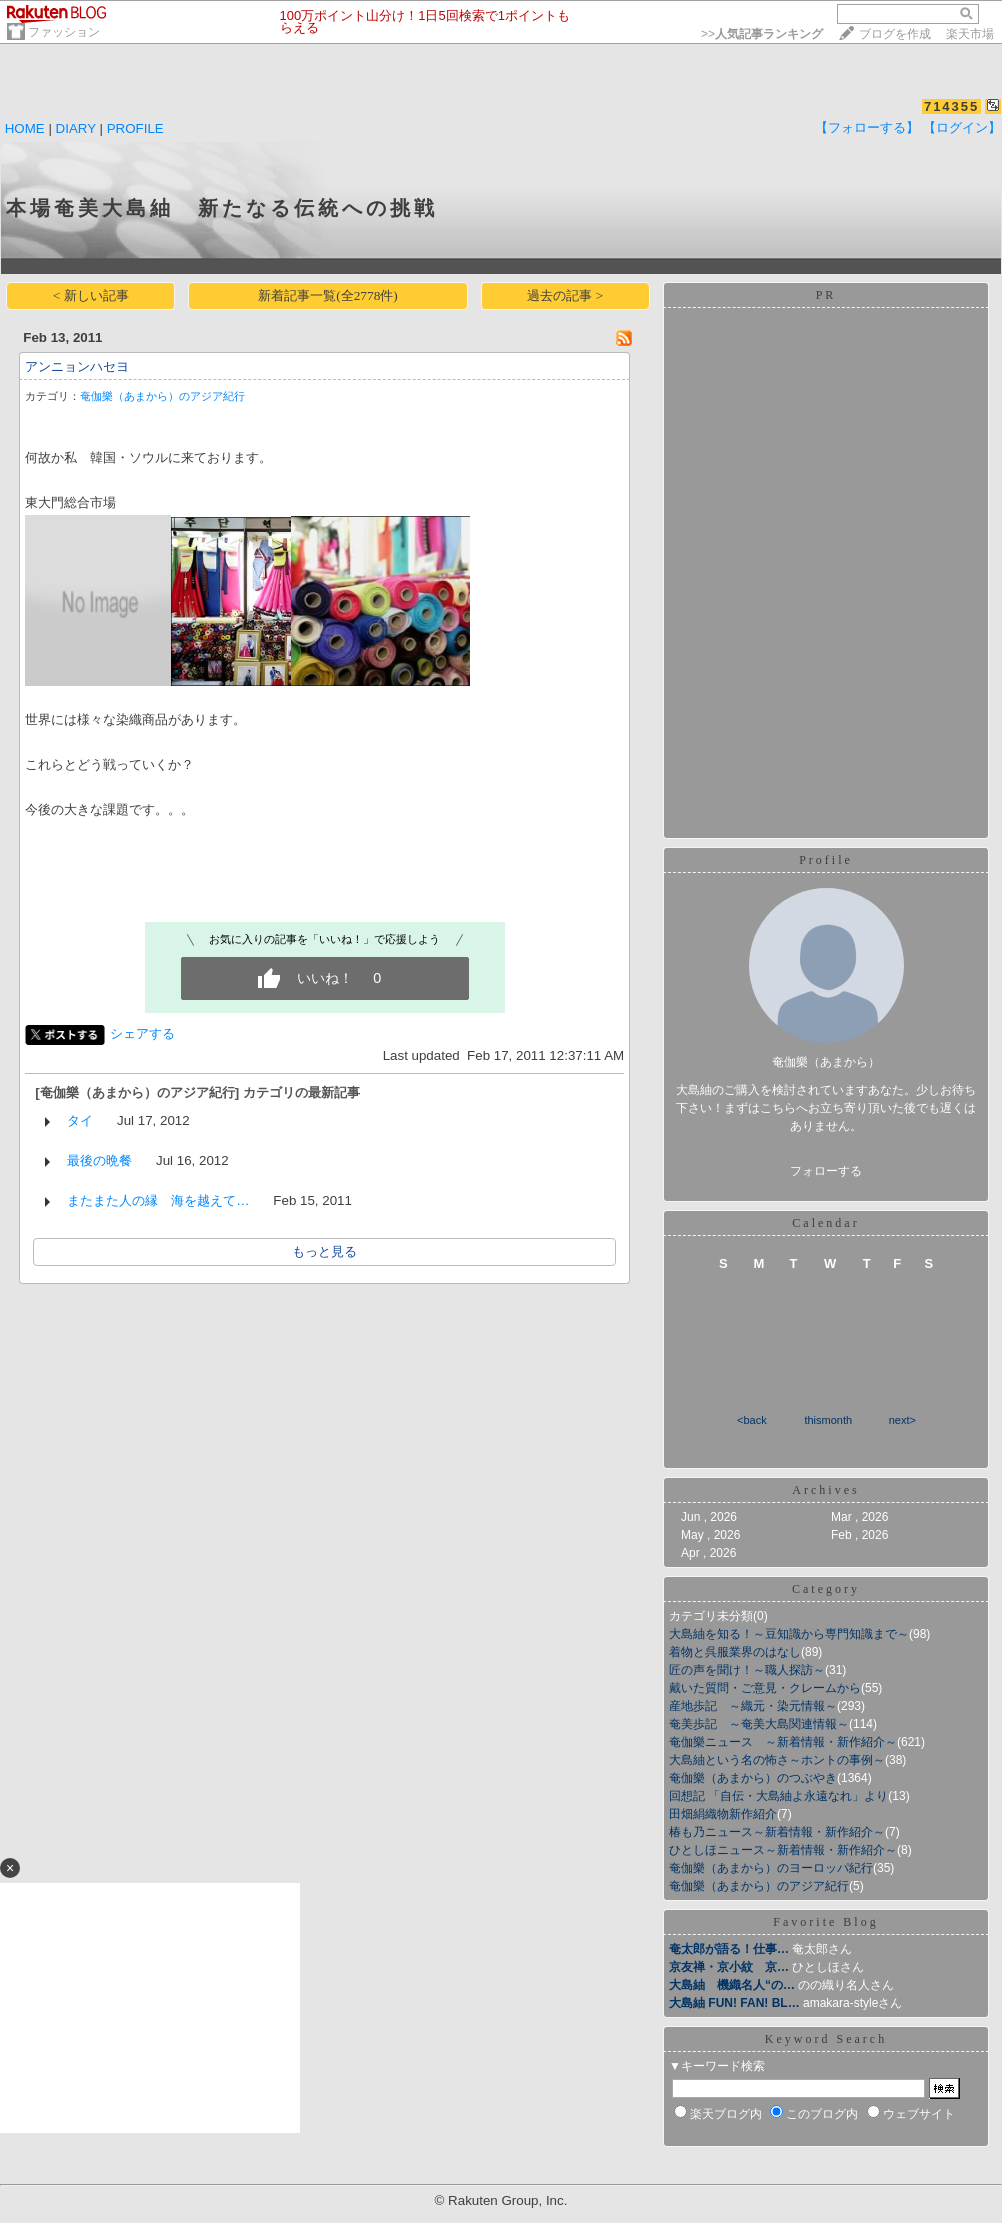  What do you see at coordinates (64, 32) in the screenshot?
I see `ファッション` at bounding box center [64, 32].